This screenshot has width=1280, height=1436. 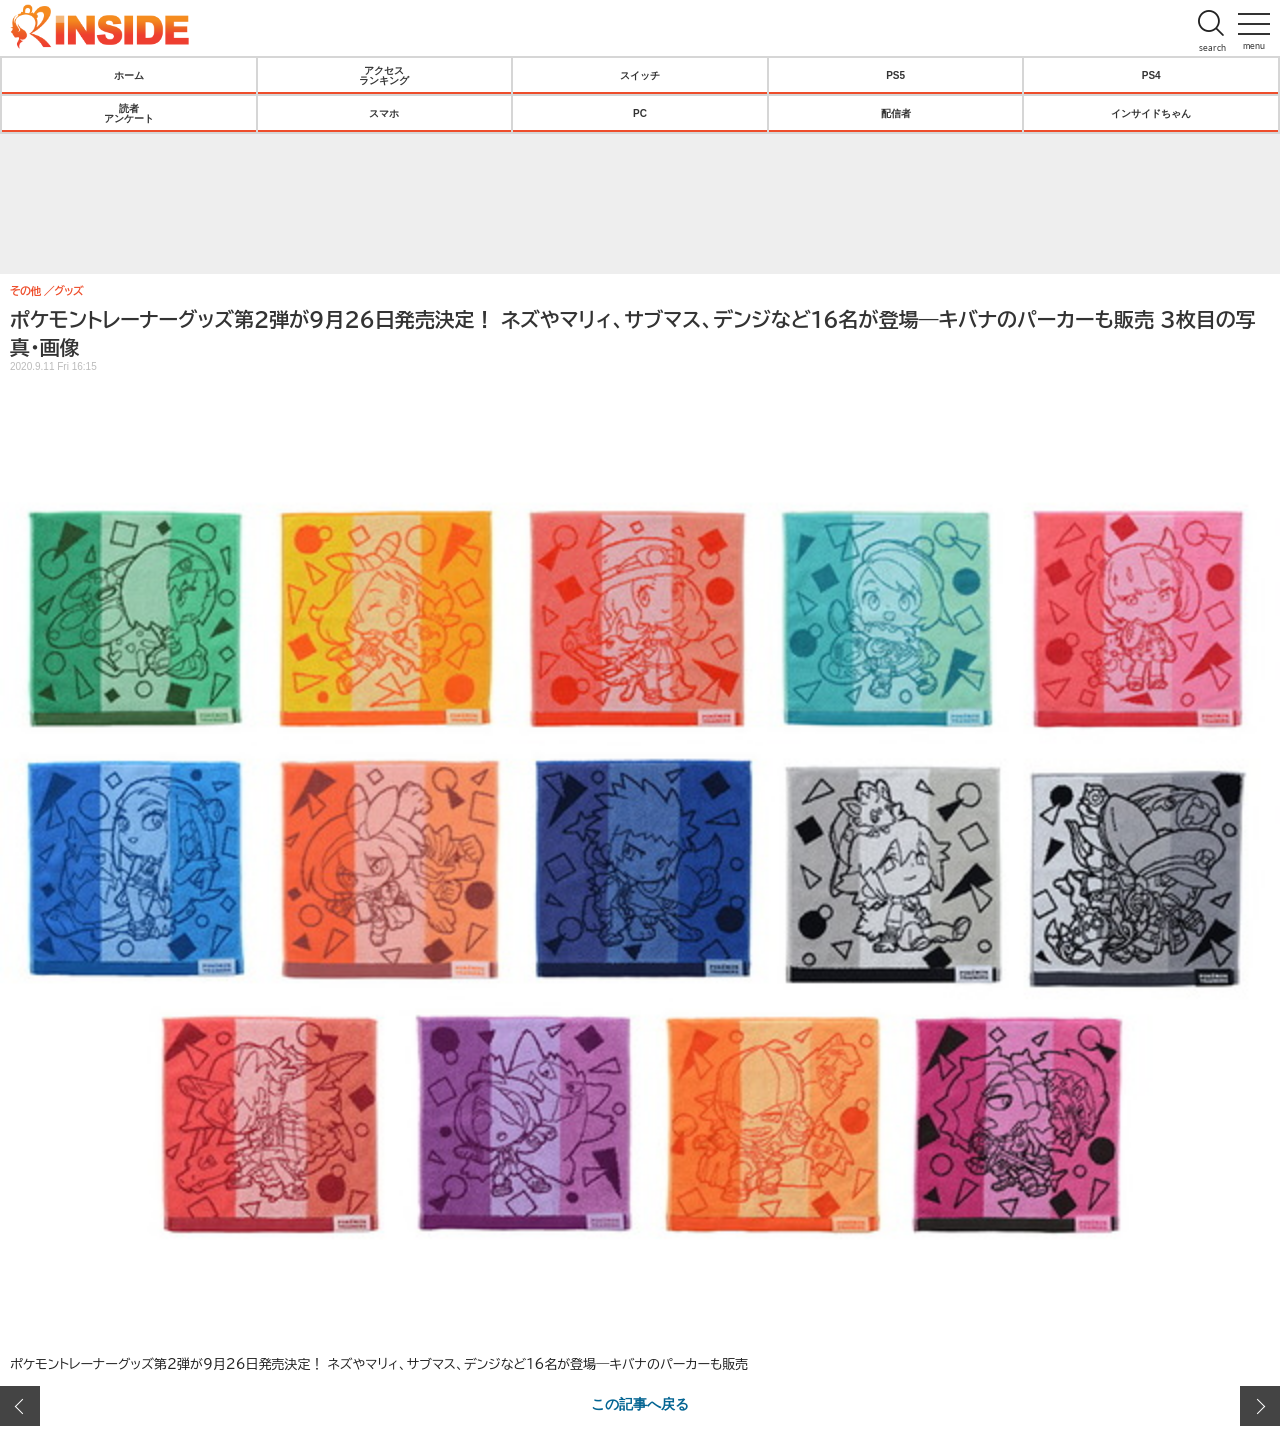 I want to click on PC, so click(x=640, y=113).